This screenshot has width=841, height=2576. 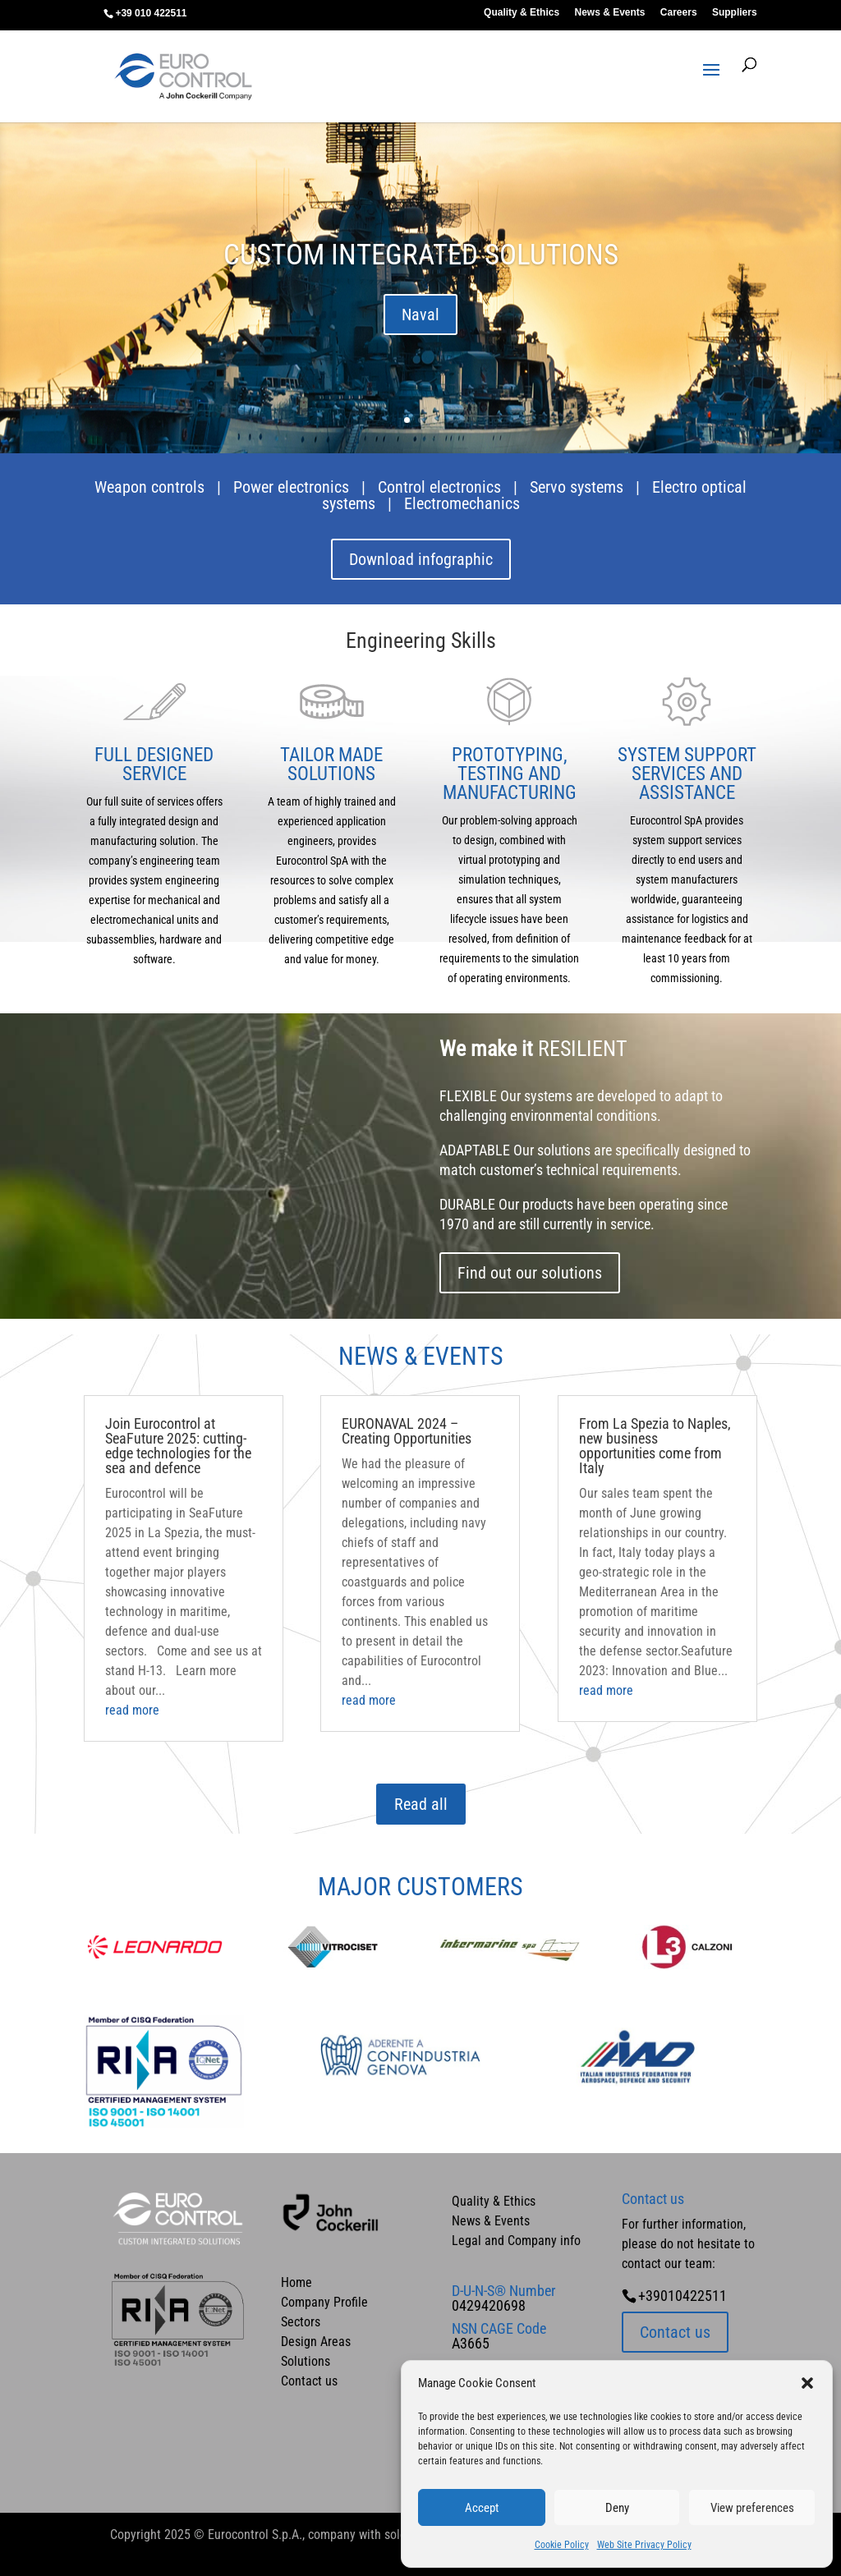 What do you see at coordinates (439, 487) in the screenshot?
I see `Control electronics` at bounding box center [439, 487].